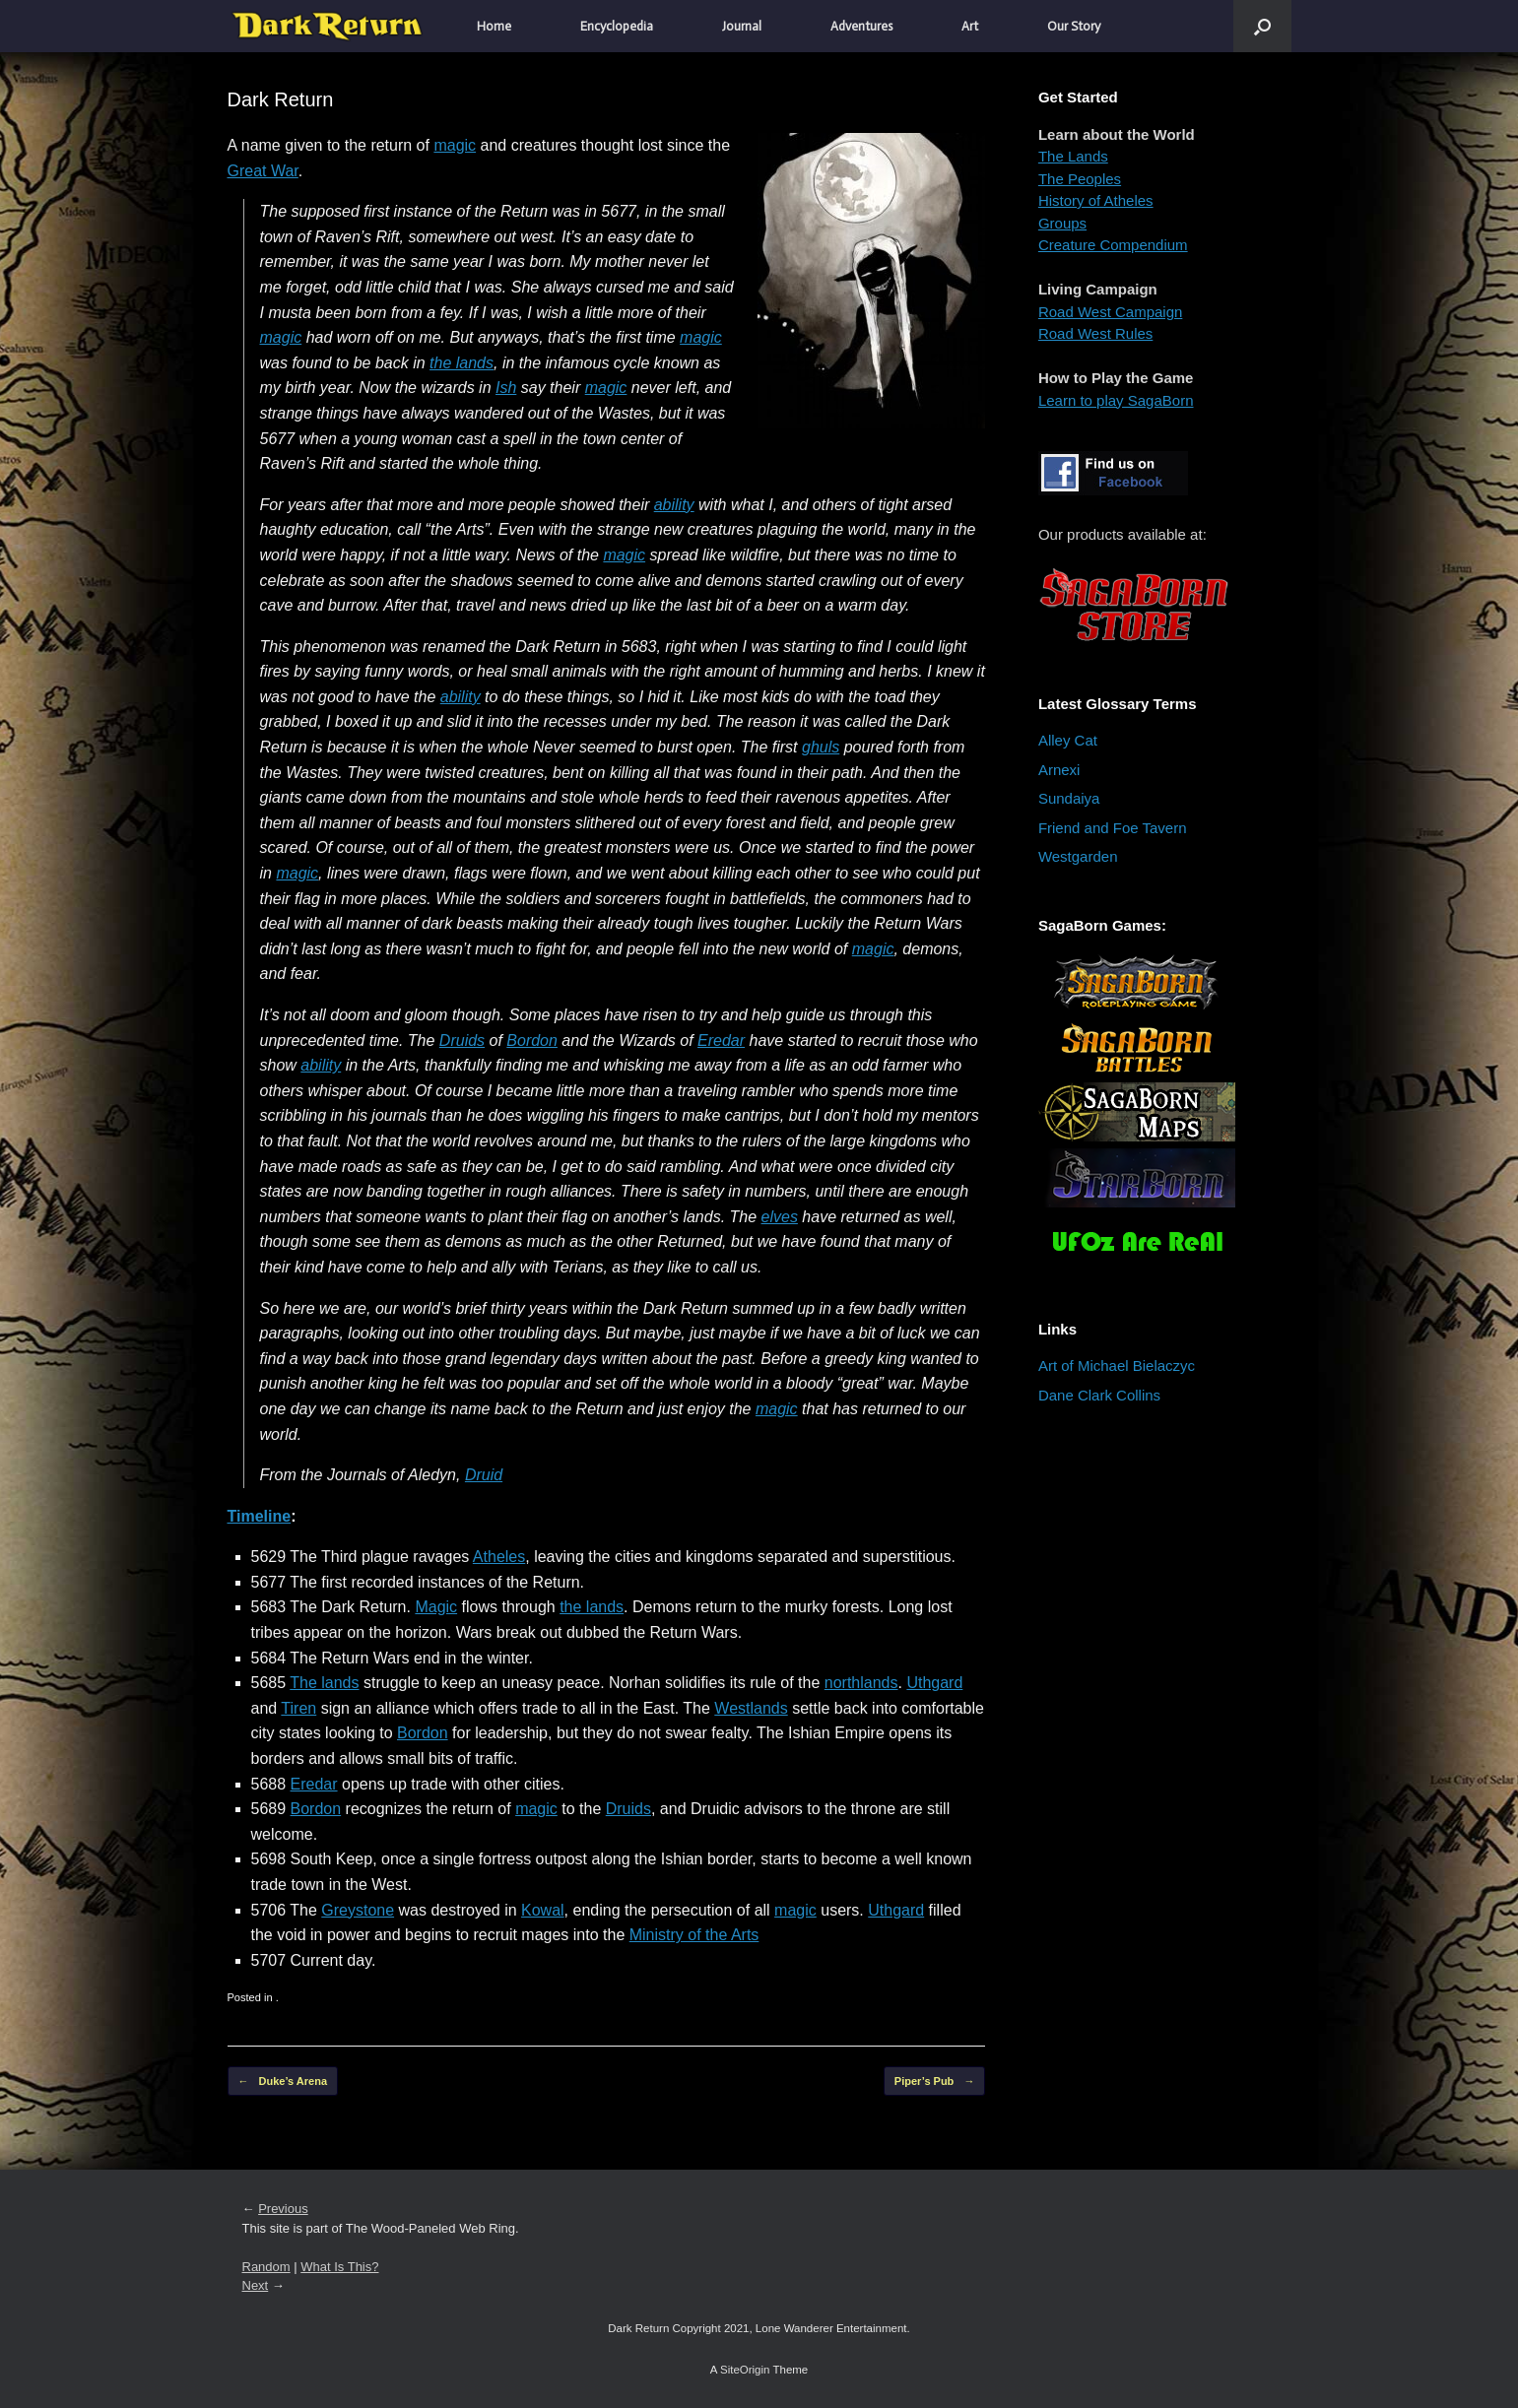 This screenshot has width=1518, height=2408. What do you see at coordinates (861, 26) in the screenshot?
I see `Adventures` at bounding box center [861, 26].